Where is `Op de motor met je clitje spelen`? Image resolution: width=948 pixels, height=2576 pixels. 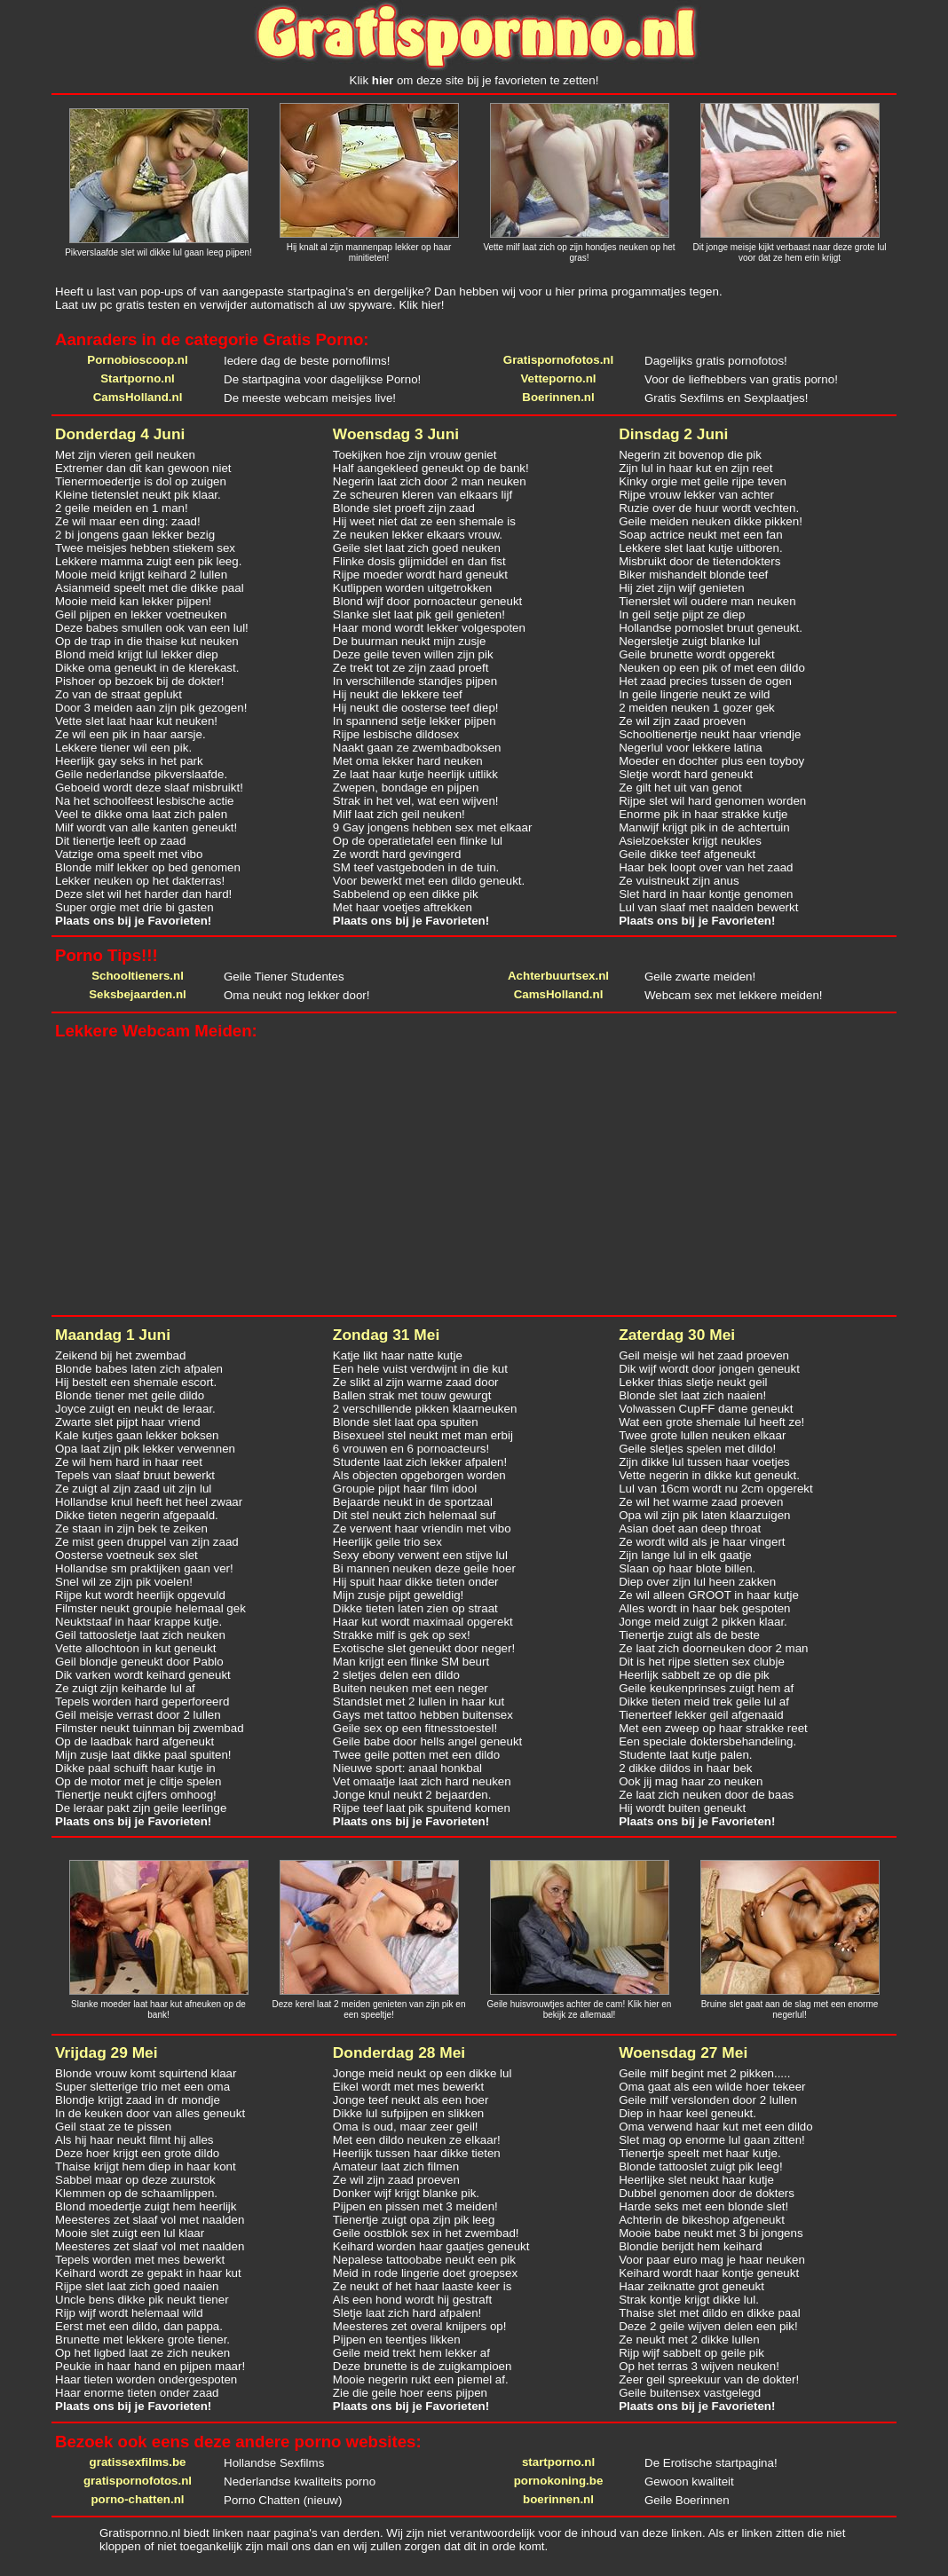
Op de motor met je clitje spelen is located at coordinates (138, 1781).